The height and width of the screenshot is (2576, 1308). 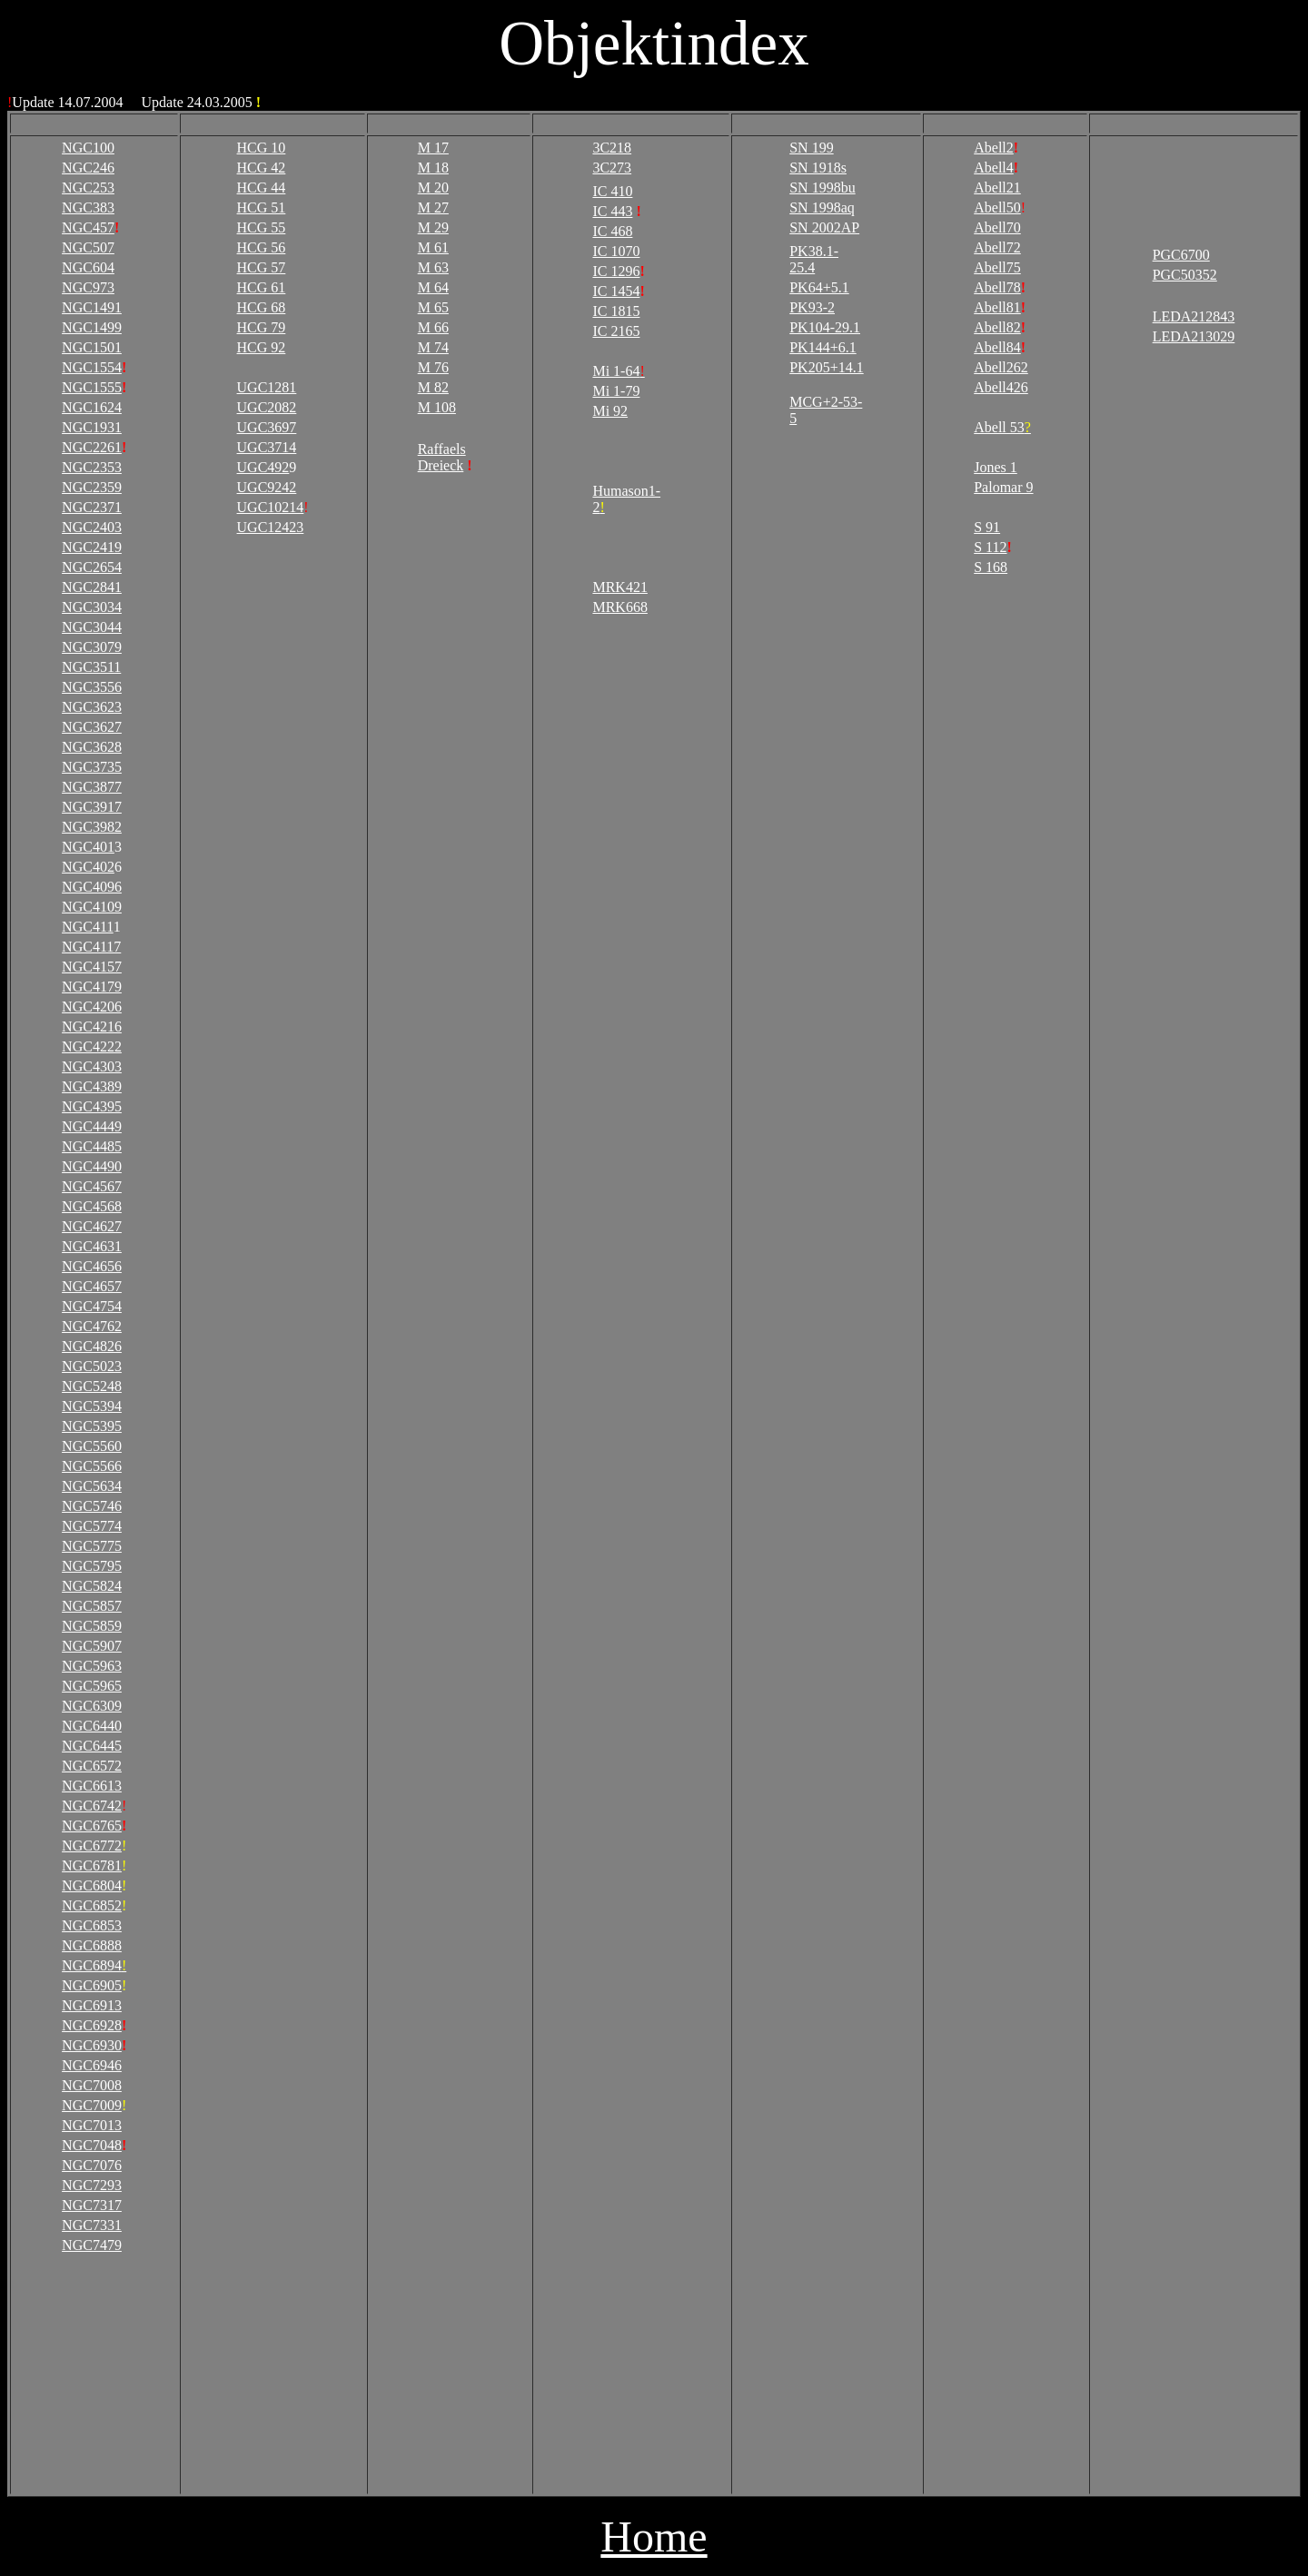 What do you see at coordinates (92, 1765) in the screenshot?
I see `NGC6572` at bounding box center [92, 1765].